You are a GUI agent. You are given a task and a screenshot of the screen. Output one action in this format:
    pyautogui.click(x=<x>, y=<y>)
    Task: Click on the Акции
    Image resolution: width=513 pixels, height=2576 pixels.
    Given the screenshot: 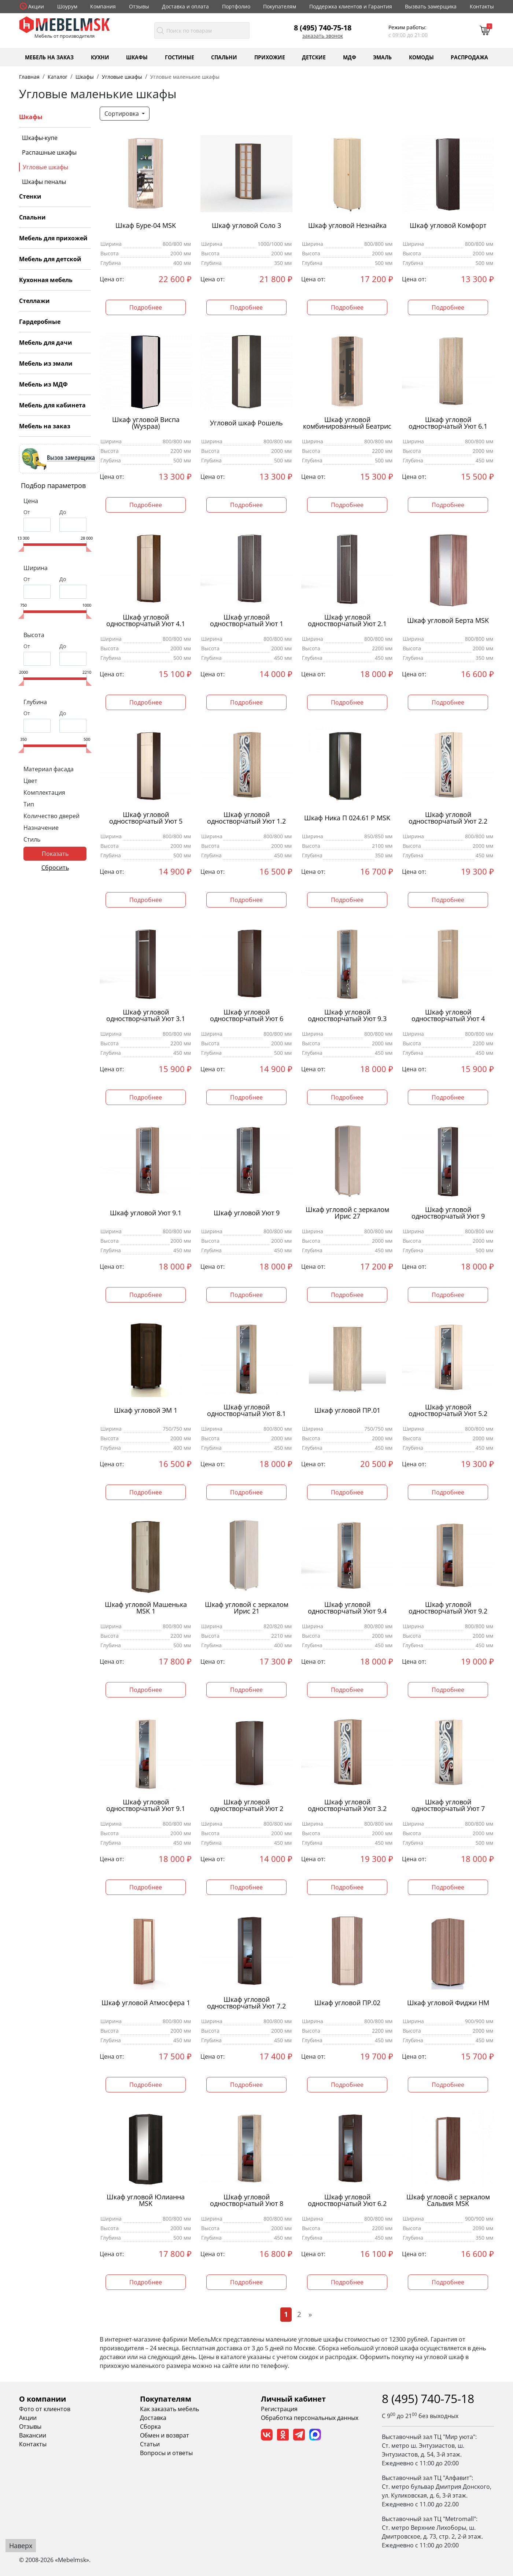 What is the action you would take?
    pyautogui.click(x=36, y=6)
    